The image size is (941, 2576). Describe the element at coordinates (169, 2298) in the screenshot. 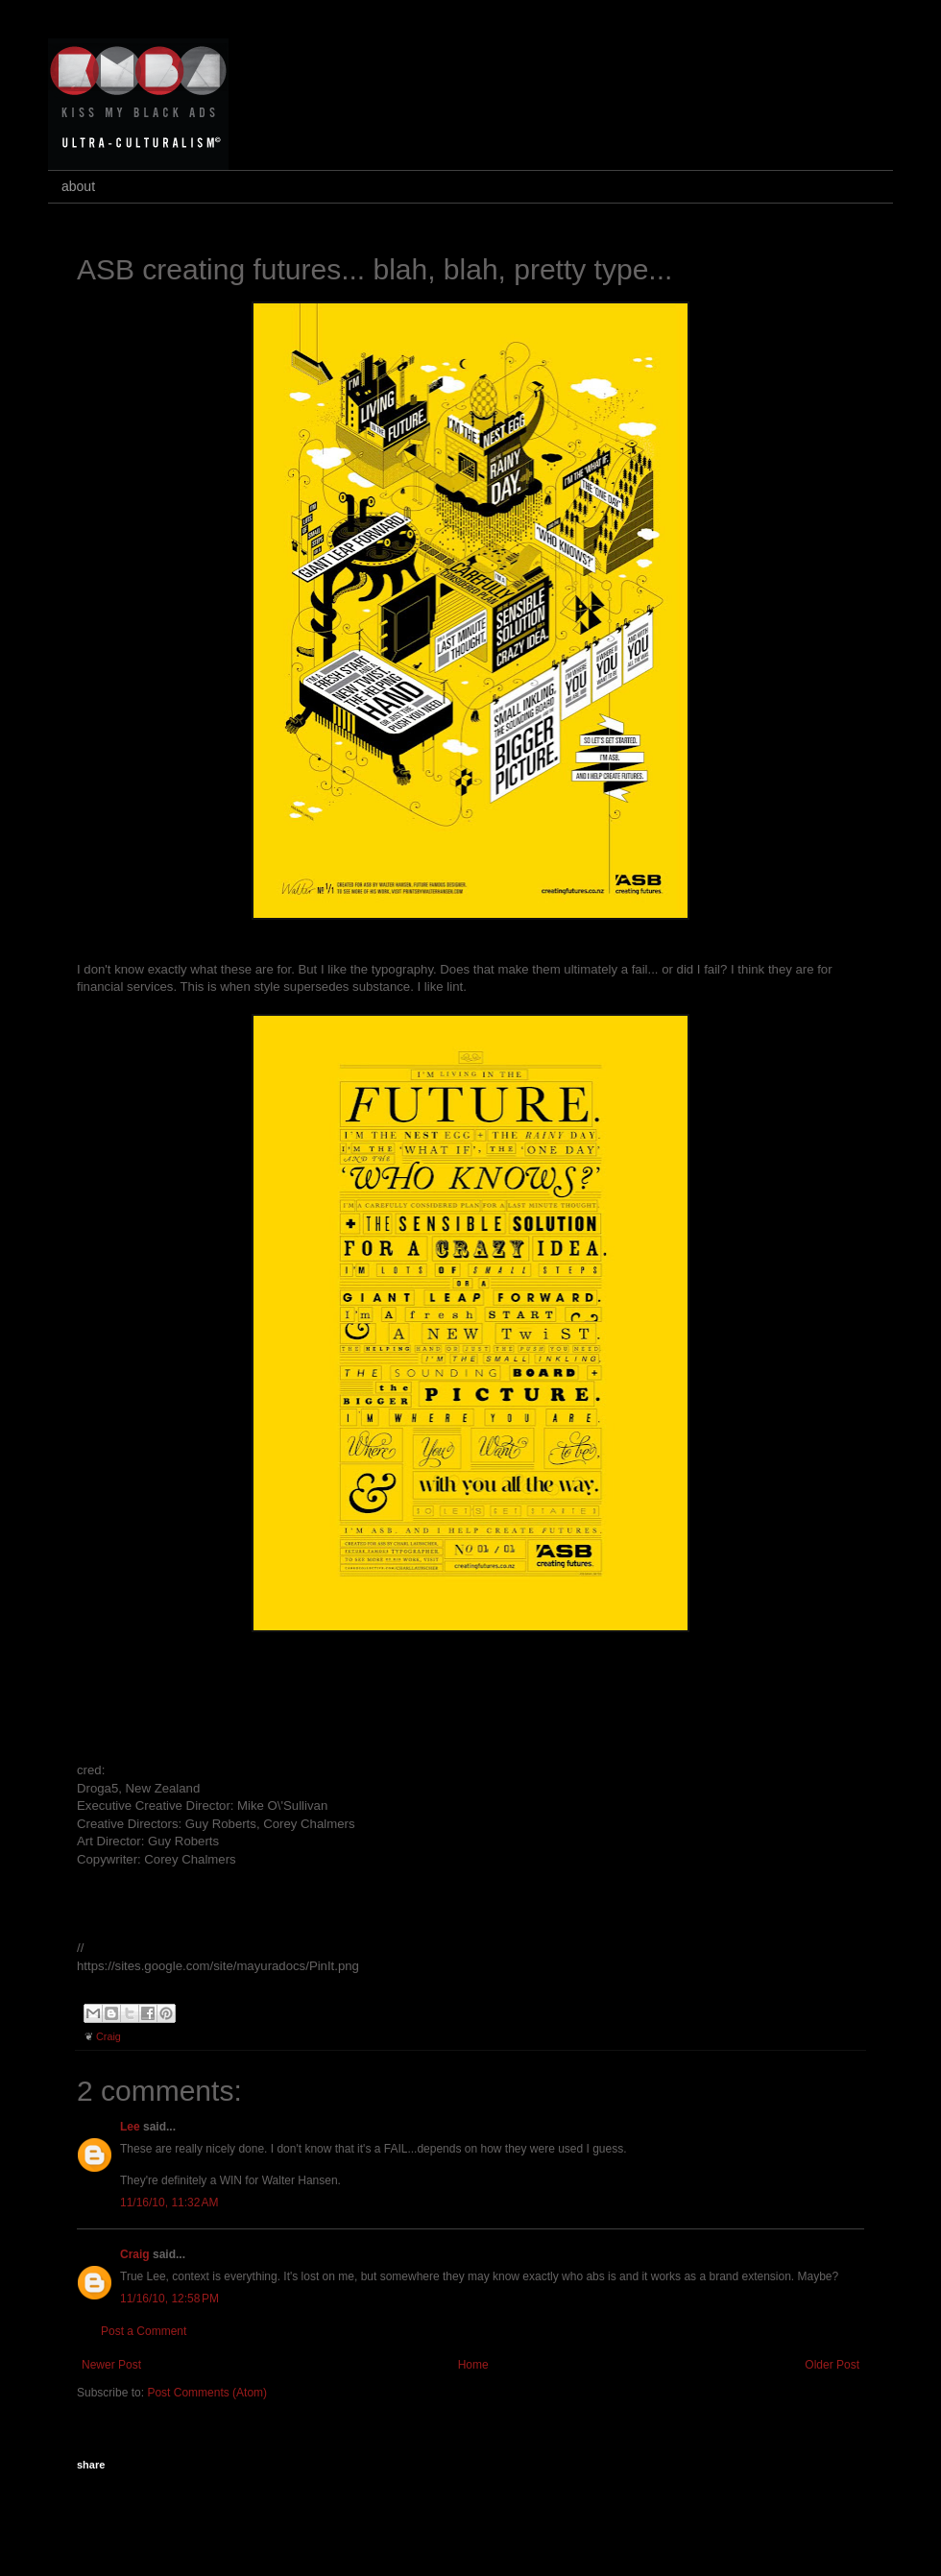

I see `11/16/10, 12:58 PM` at that location.